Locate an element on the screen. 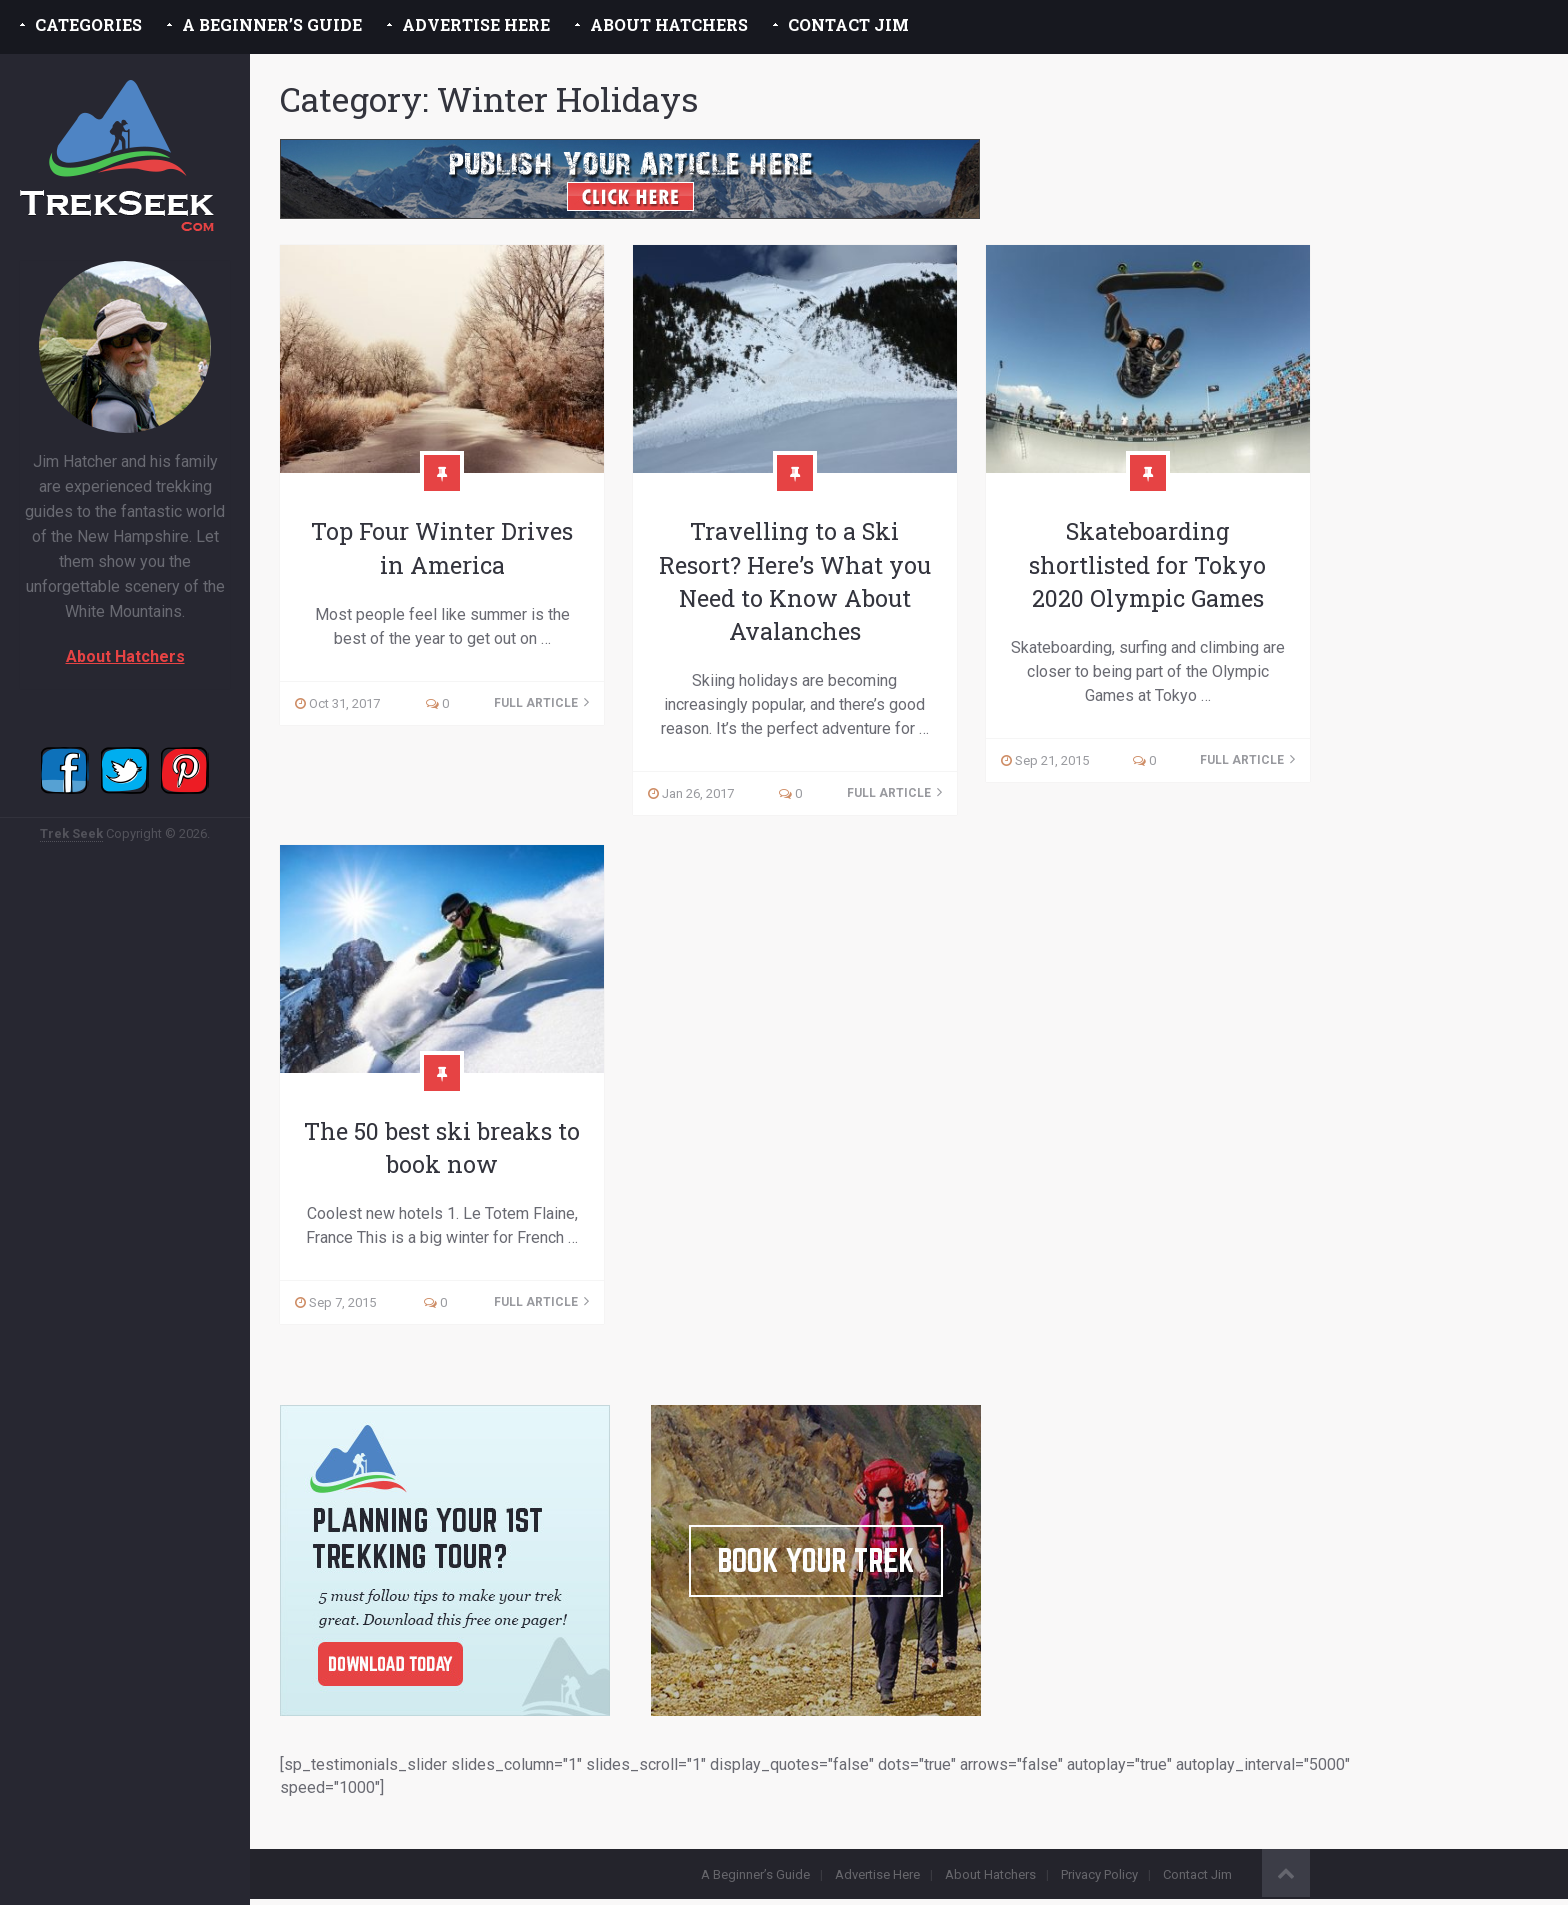  Categories is located at coordinates (88, 24).